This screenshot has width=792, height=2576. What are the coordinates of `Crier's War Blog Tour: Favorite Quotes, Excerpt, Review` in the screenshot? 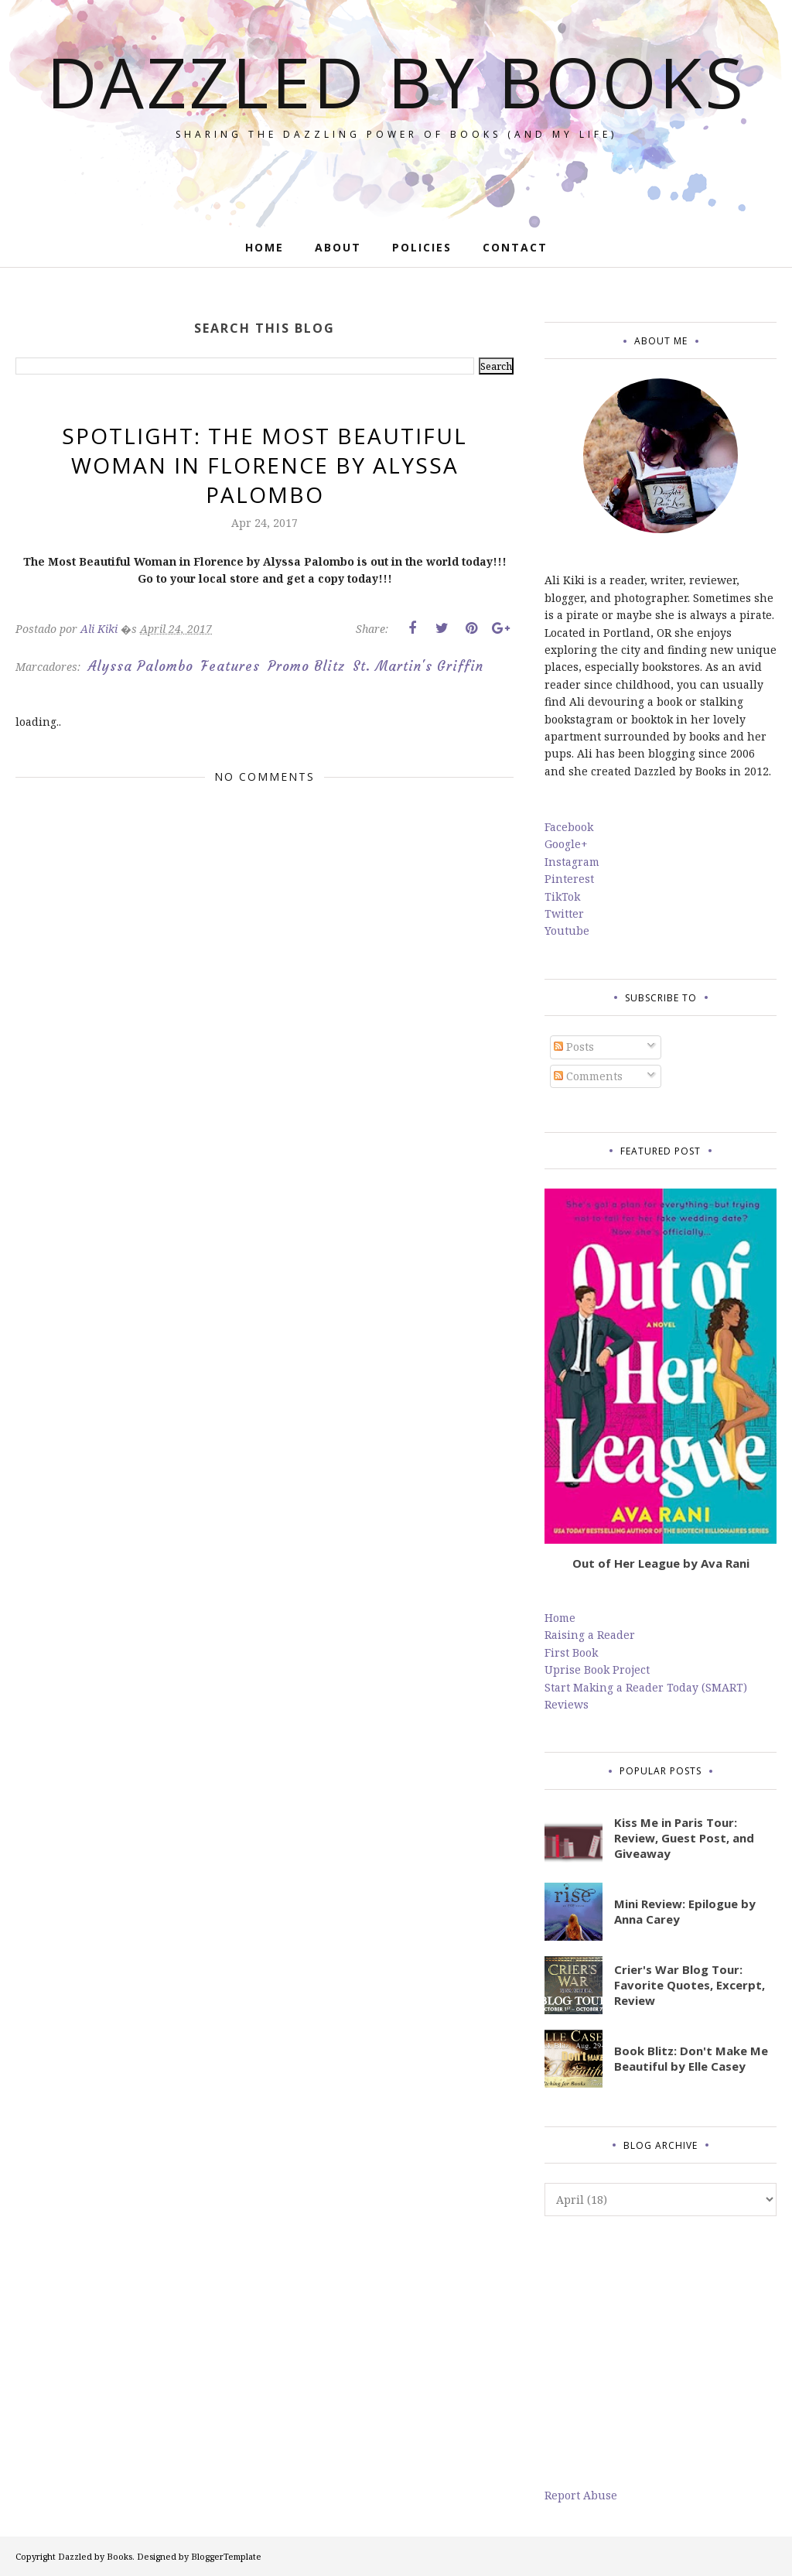 It's located at (689, 1985).